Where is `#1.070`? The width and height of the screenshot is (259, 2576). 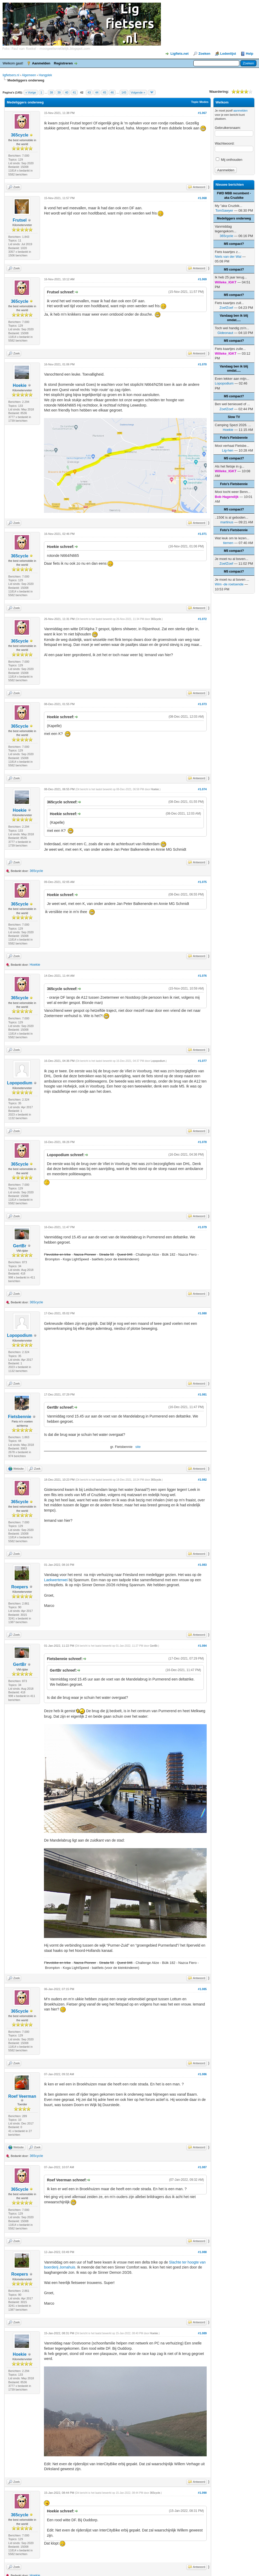 #1.070 is located at coordinates (202, 364).